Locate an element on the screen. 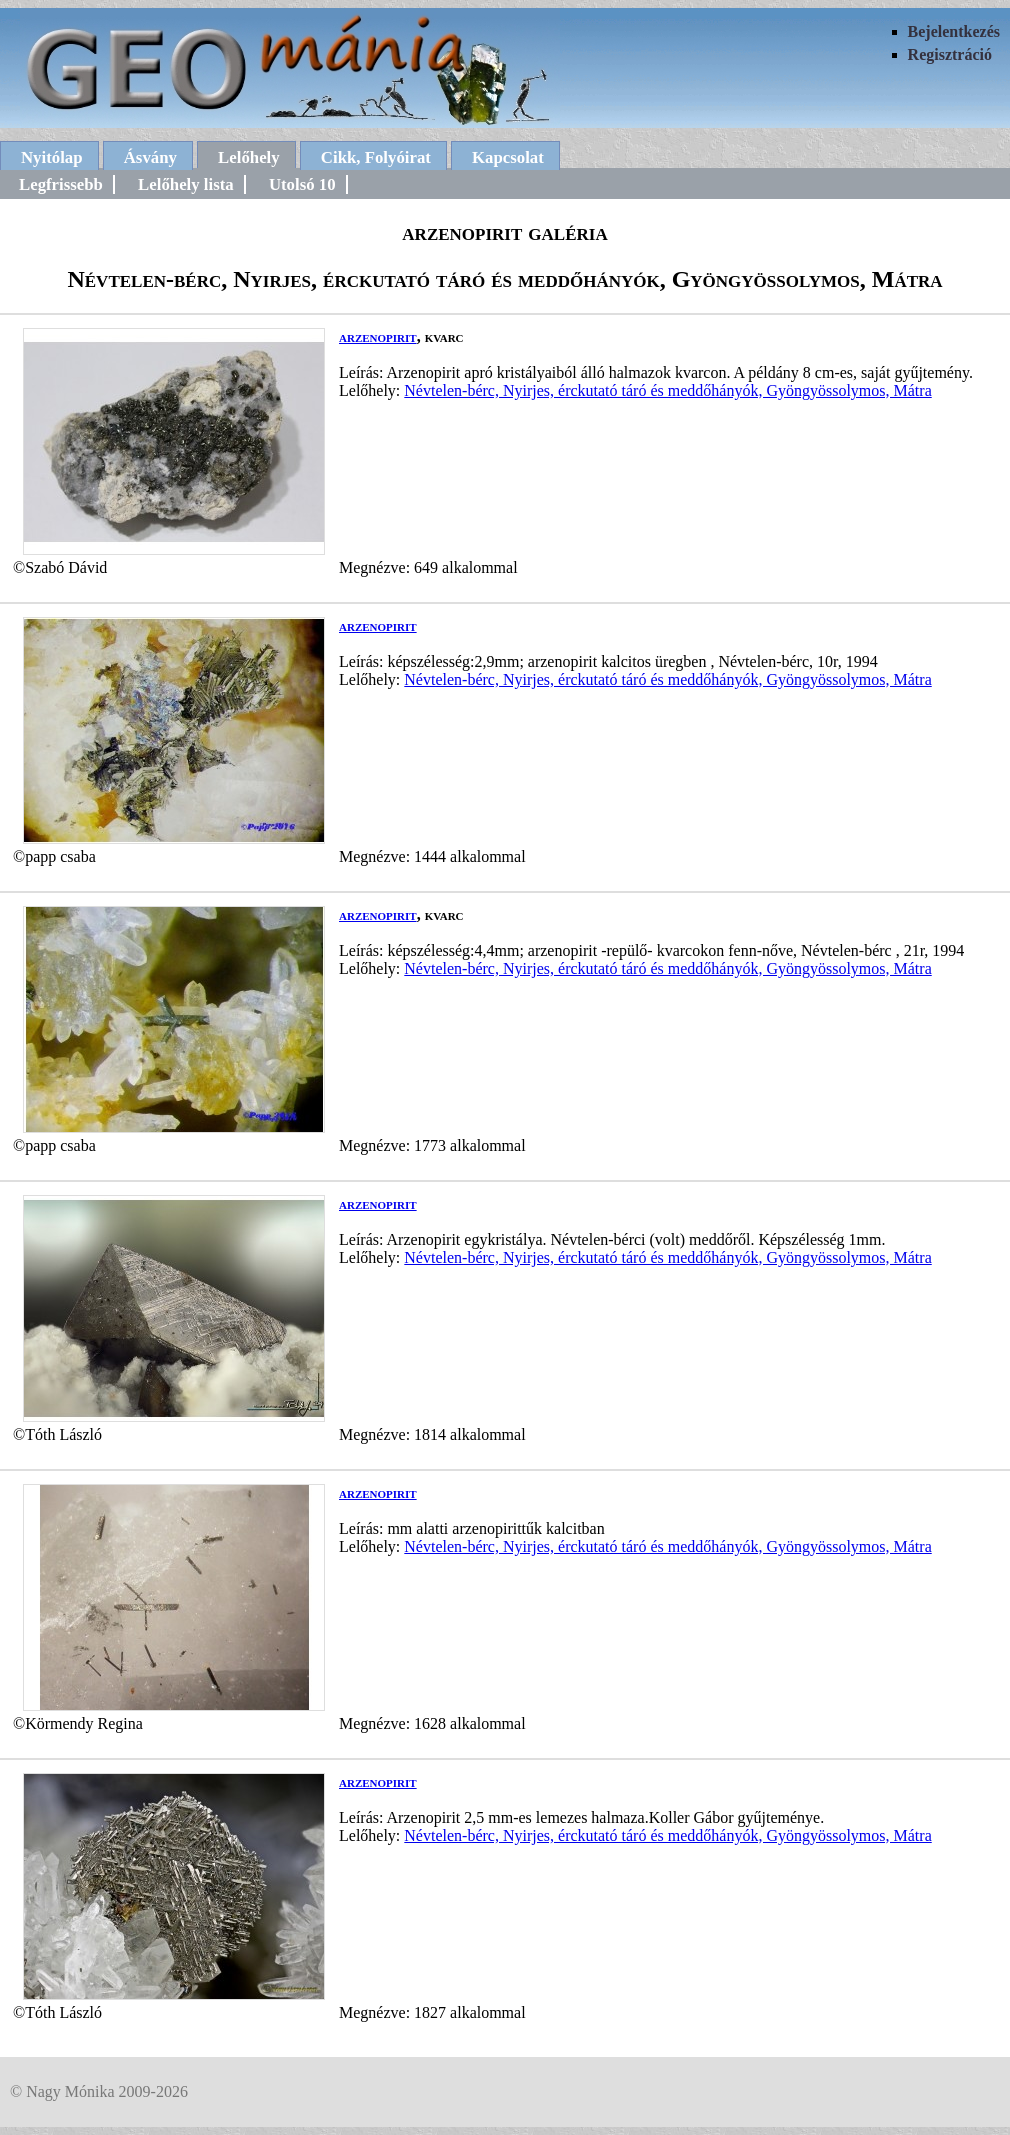 Image resolution: width=1010 pixels, height=2135 pixels. Névtelen-bérc, Nyirjes, érckutató táró és meddőhányók, Gyöngyössolymos, Mátra is located at coordinates (667, 390).